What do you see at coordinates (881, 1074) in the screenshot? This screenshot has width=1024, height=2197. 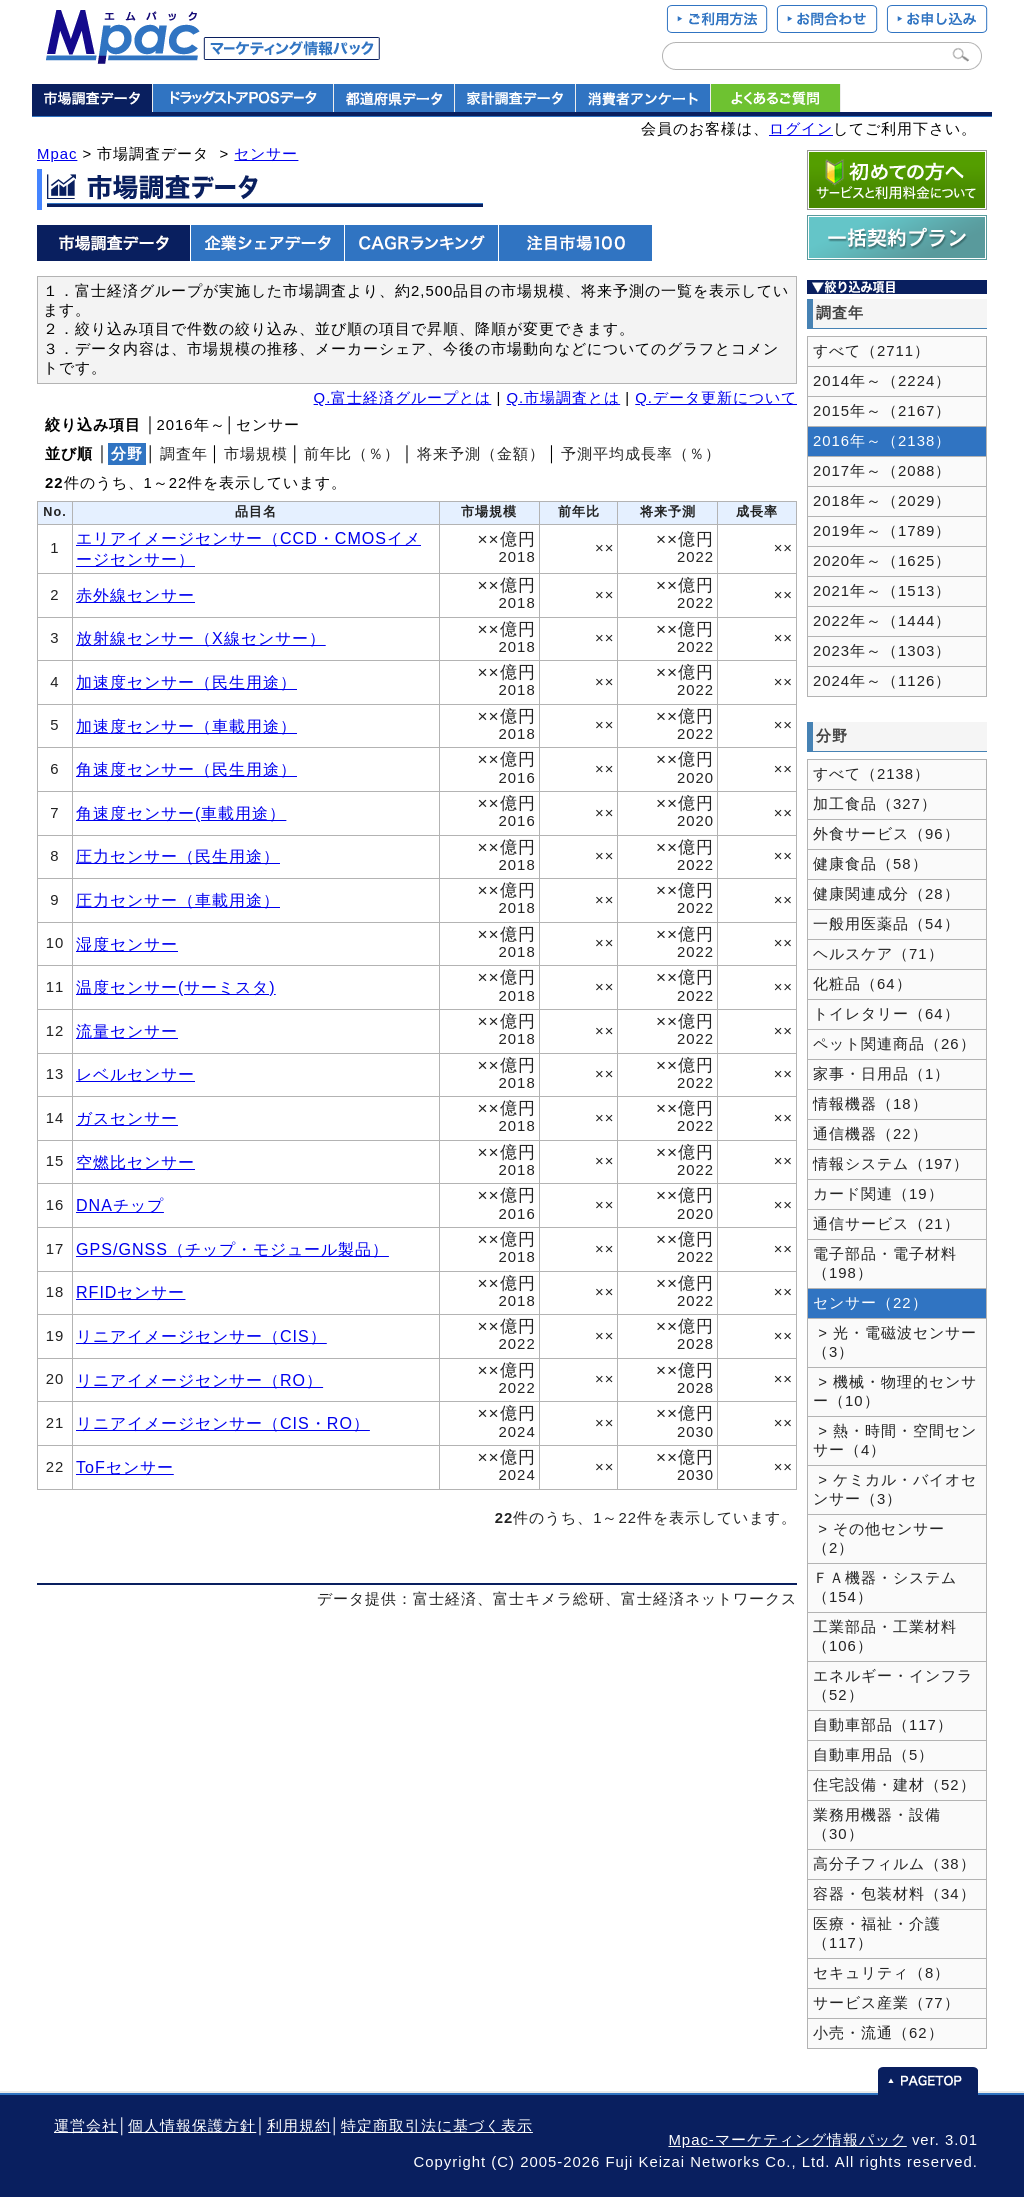 I see `家事・日用品（1）` at bounding box center [881, 1074].